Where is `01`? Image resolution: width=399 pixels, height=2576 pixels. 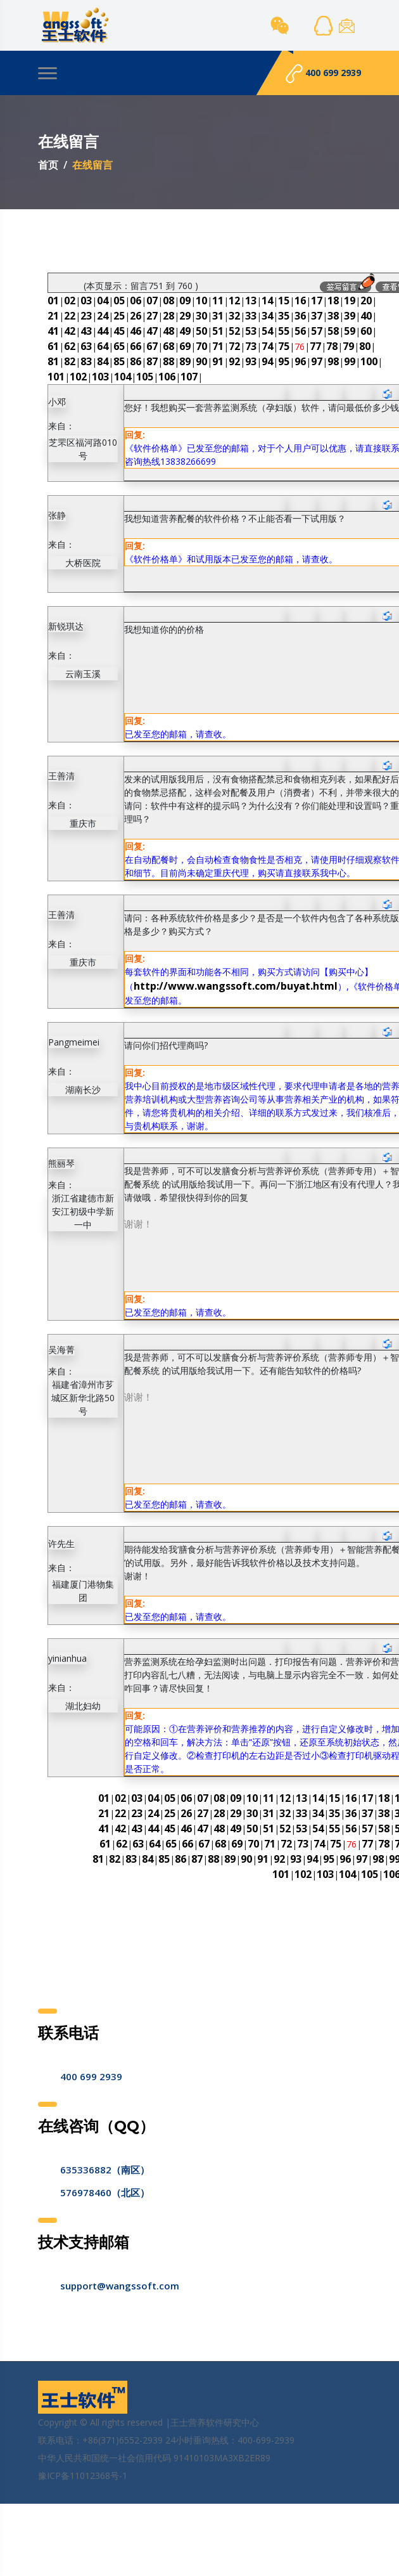
01 is located at coordinates (53, 300).